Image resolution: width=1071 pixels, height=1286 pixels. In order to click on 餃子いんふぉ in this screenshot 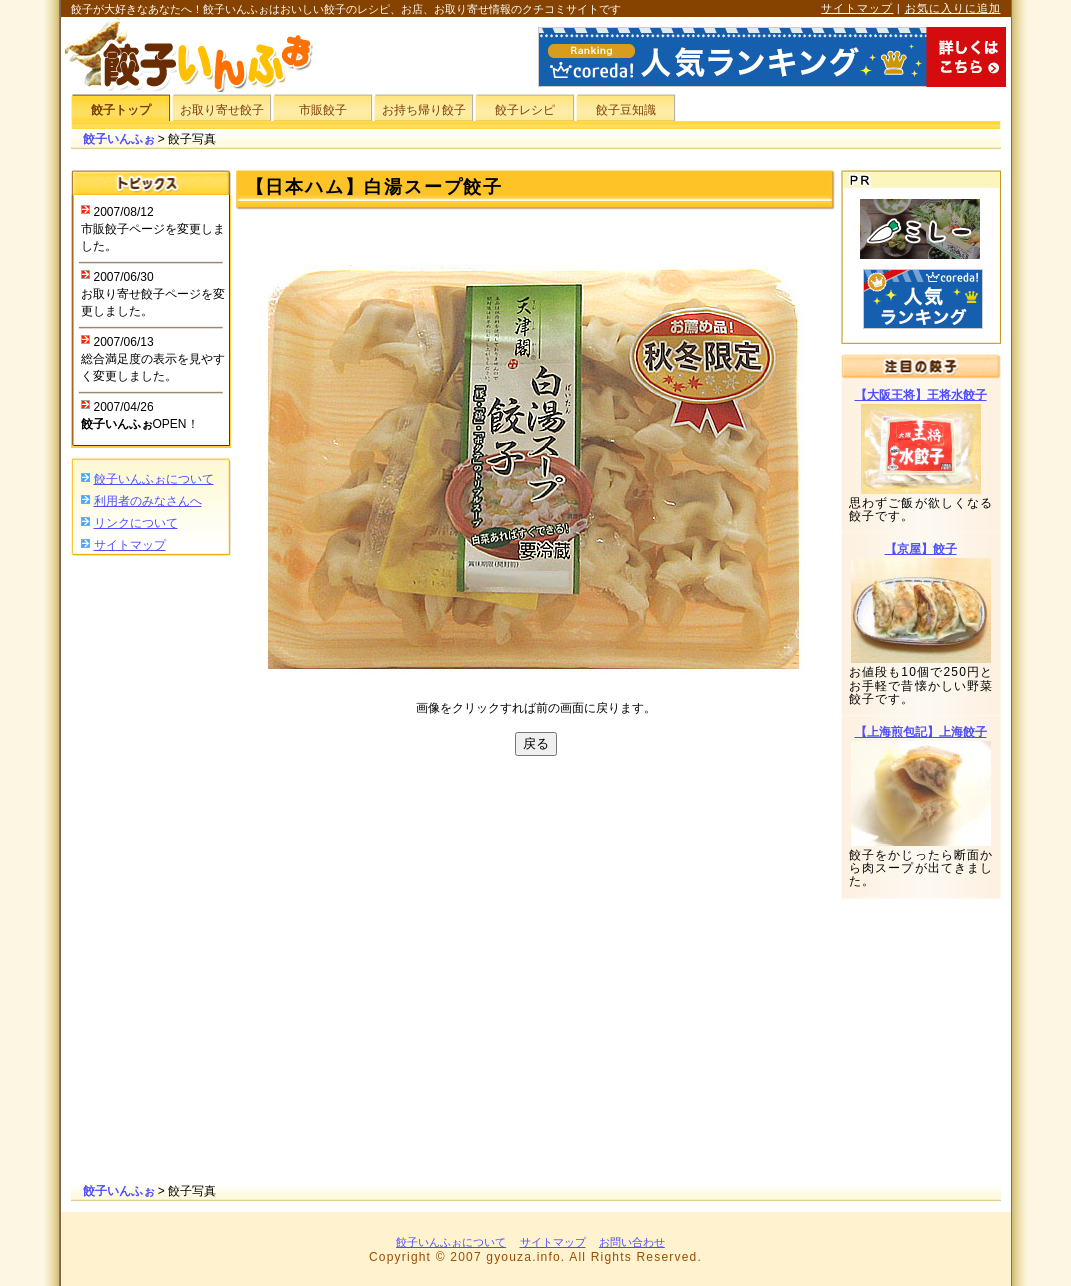, I will do `click(119, 139)`.